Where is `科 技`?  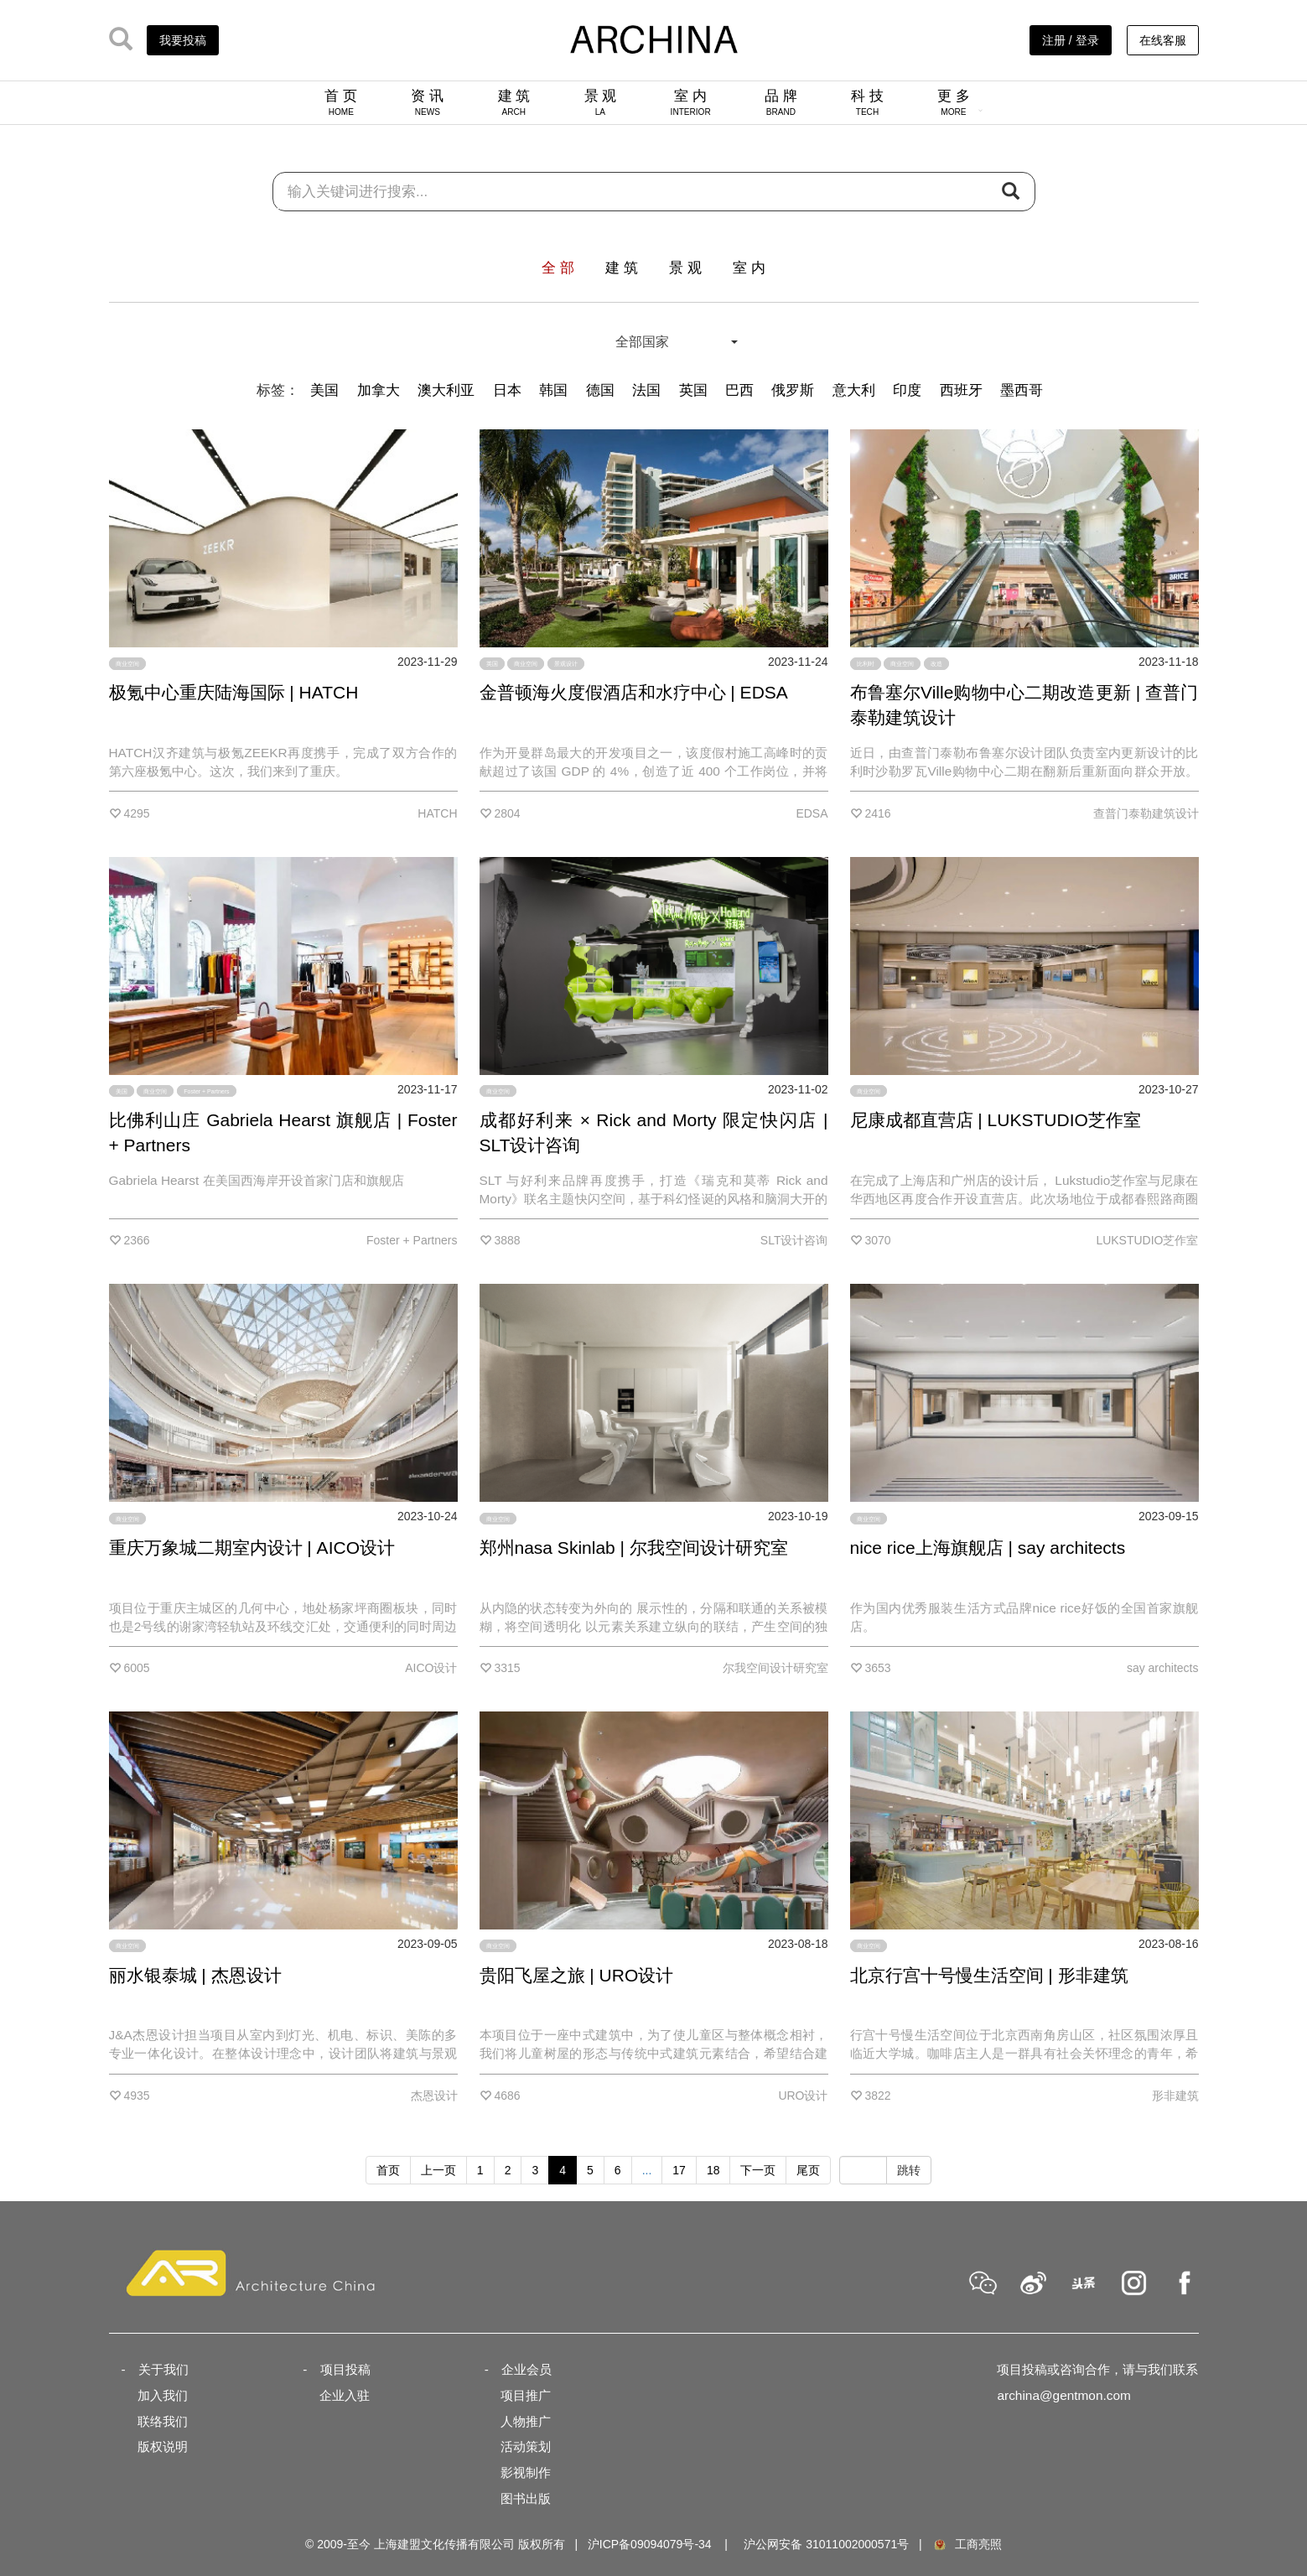 科 技 is located at coordinates (867, 102).